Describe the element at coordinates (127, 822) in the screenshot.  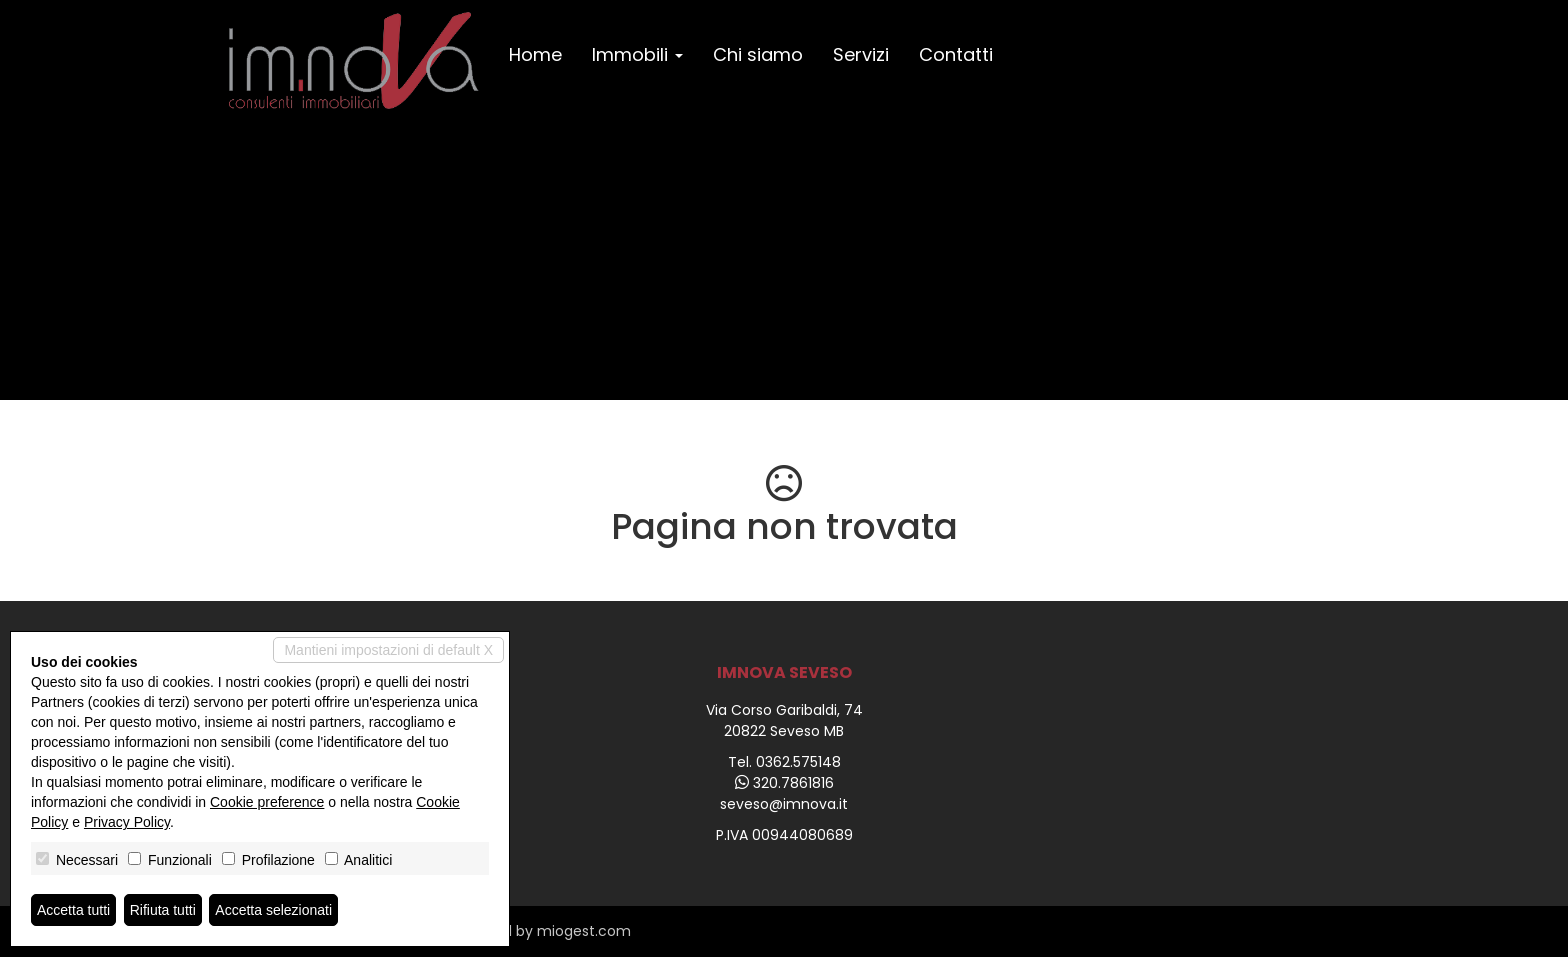
I see `Privacy Policy` at that location.